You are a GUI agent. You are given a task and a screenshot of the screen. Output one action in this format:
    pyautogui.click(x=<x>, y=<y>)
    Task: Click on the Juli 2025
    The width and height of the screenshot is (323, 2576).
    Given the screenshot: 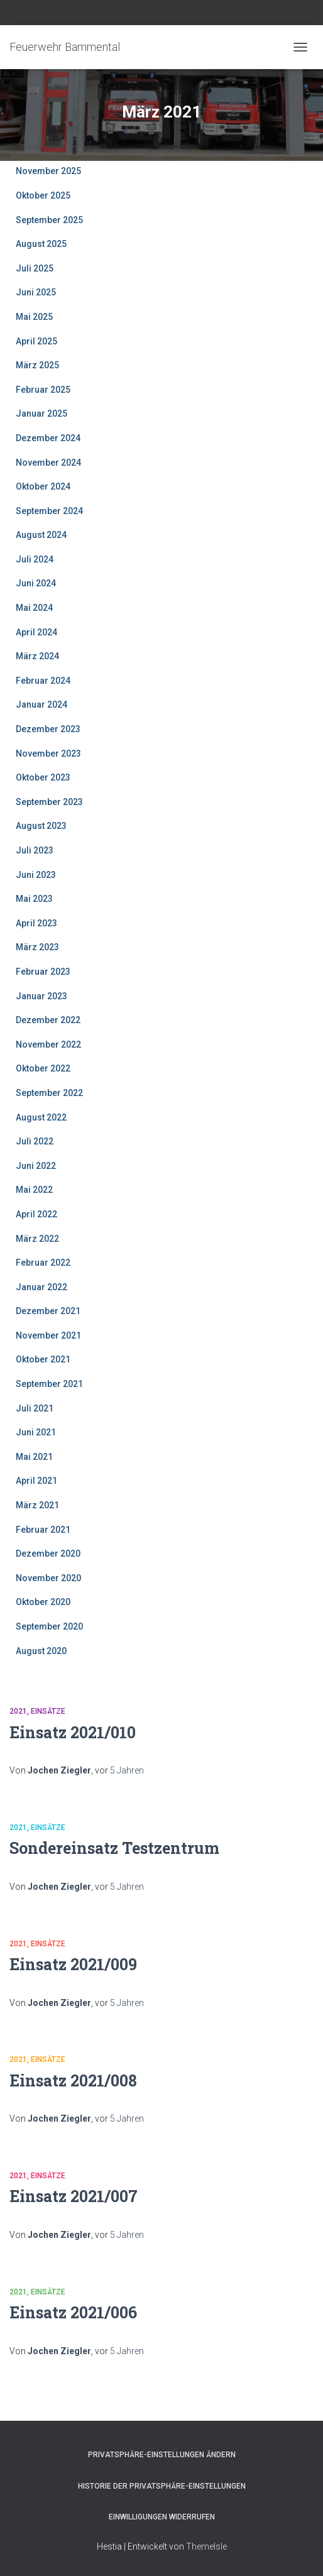 What is the action you would take?
    pyautogui.click(x=34, y=268)
    